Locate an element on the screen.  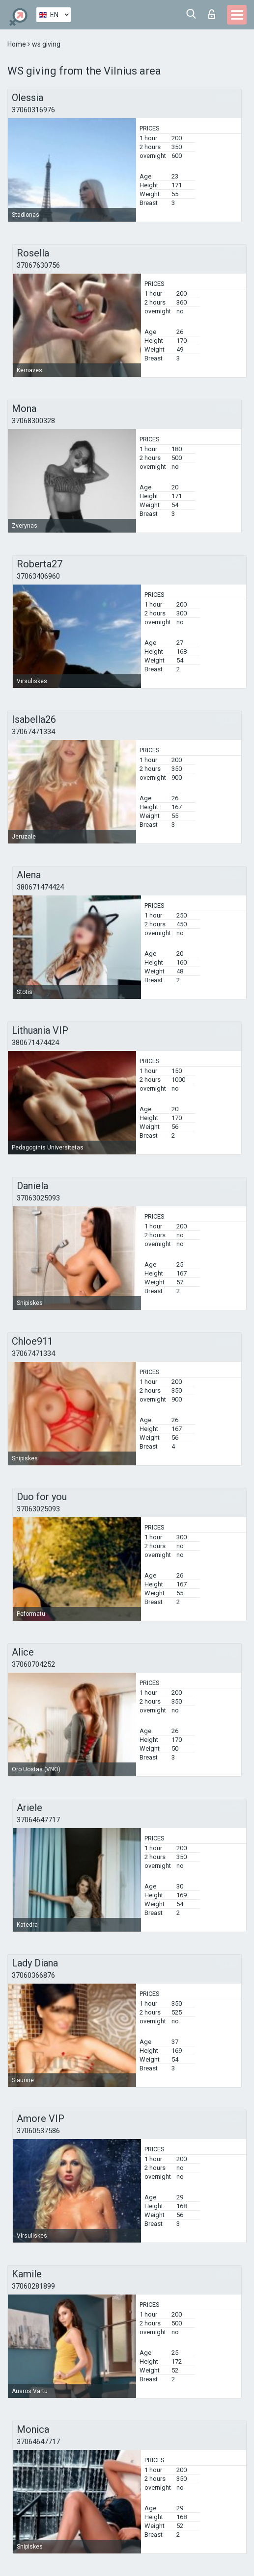
380671474424 is located at coordinates (40, 887).